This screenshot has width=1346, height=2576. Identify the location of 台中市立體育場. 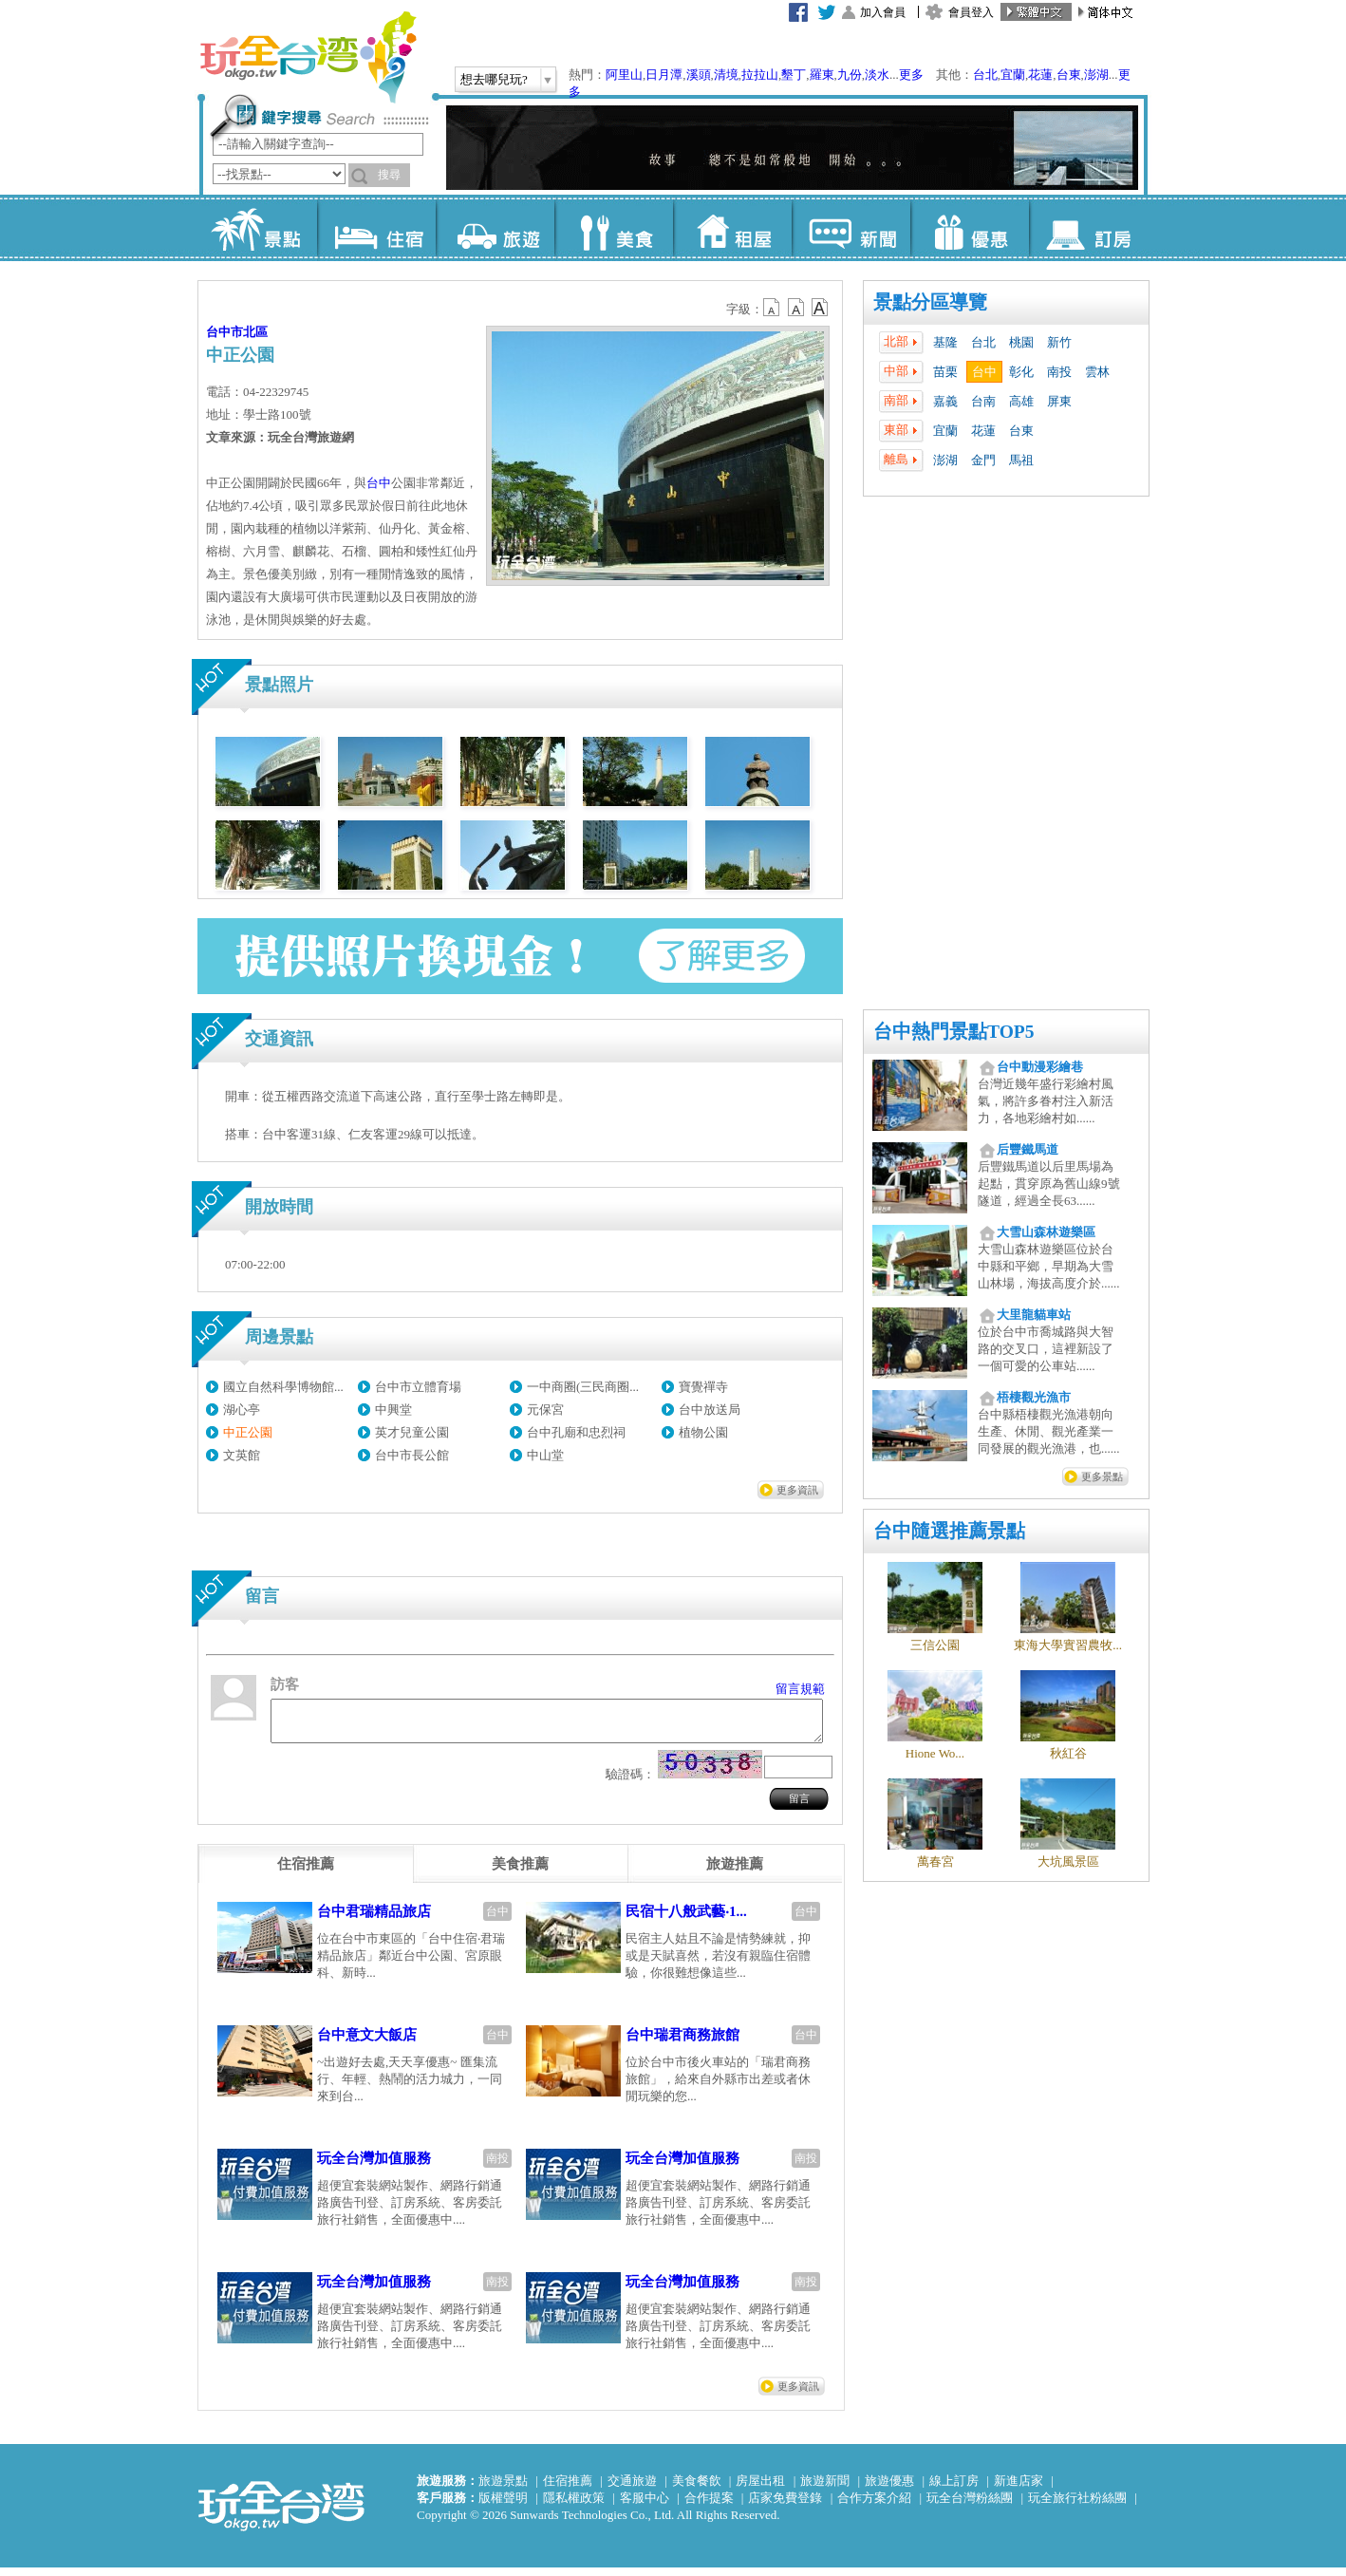
(418, 1387).